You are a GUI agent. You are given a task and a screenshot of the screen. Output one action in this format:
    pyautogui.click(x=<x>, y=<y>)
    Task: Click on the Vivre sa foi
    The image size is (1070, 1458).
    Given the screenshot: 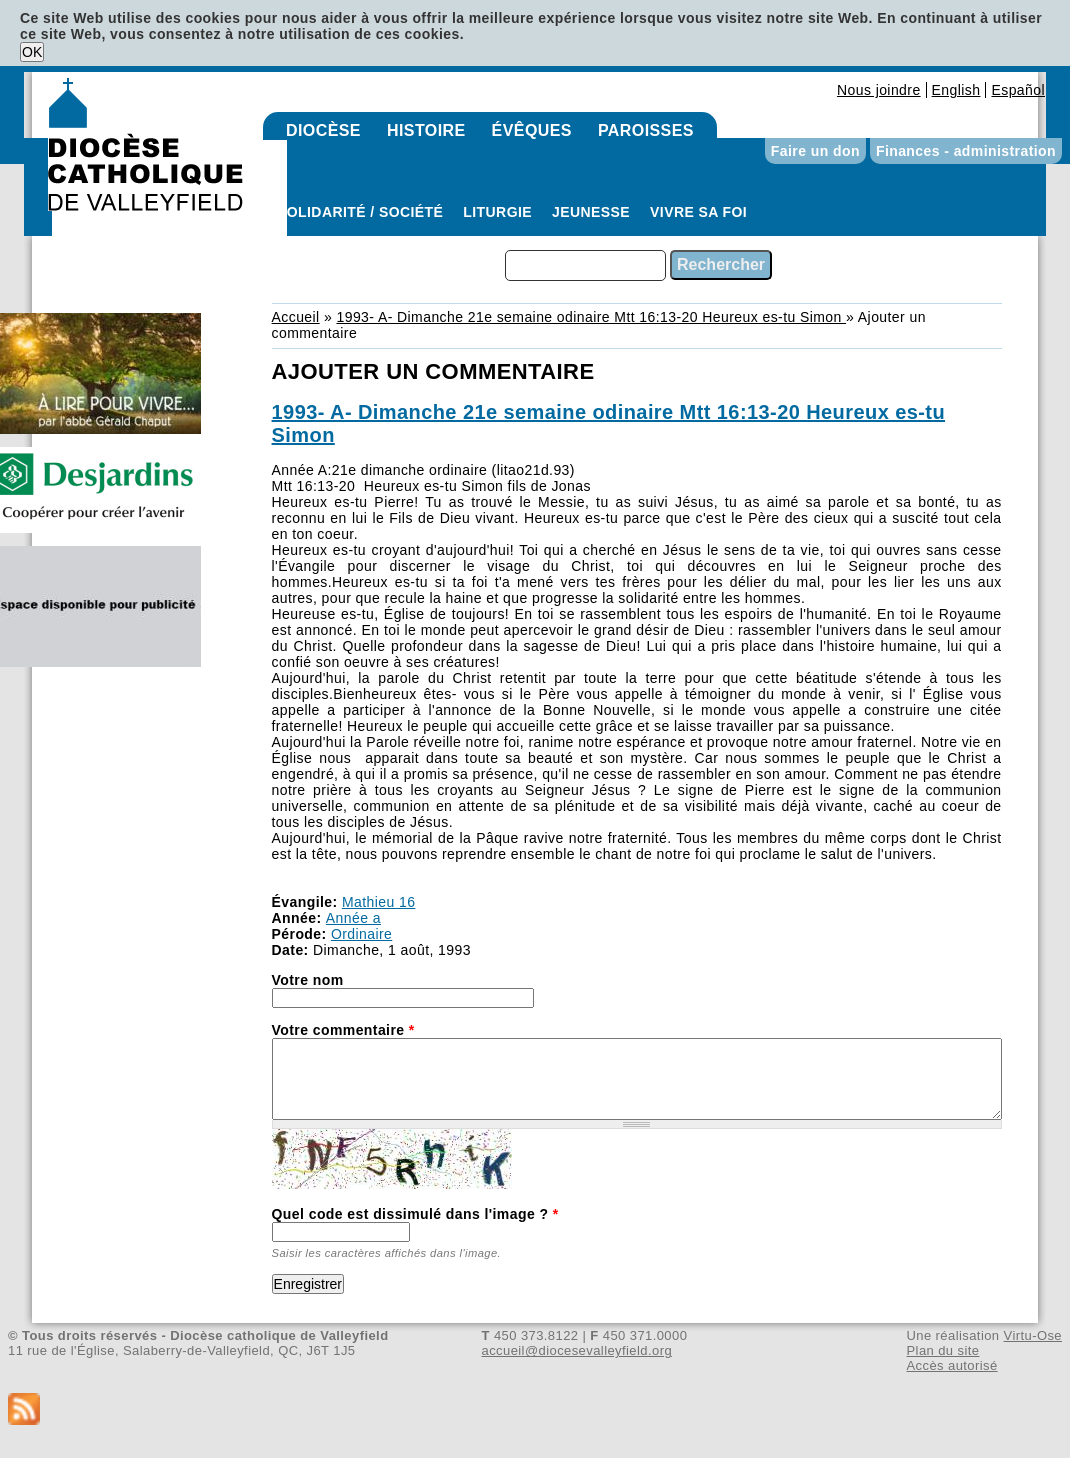 What is the action you would take?
    pyautogui.click(x=698, y=212)
    